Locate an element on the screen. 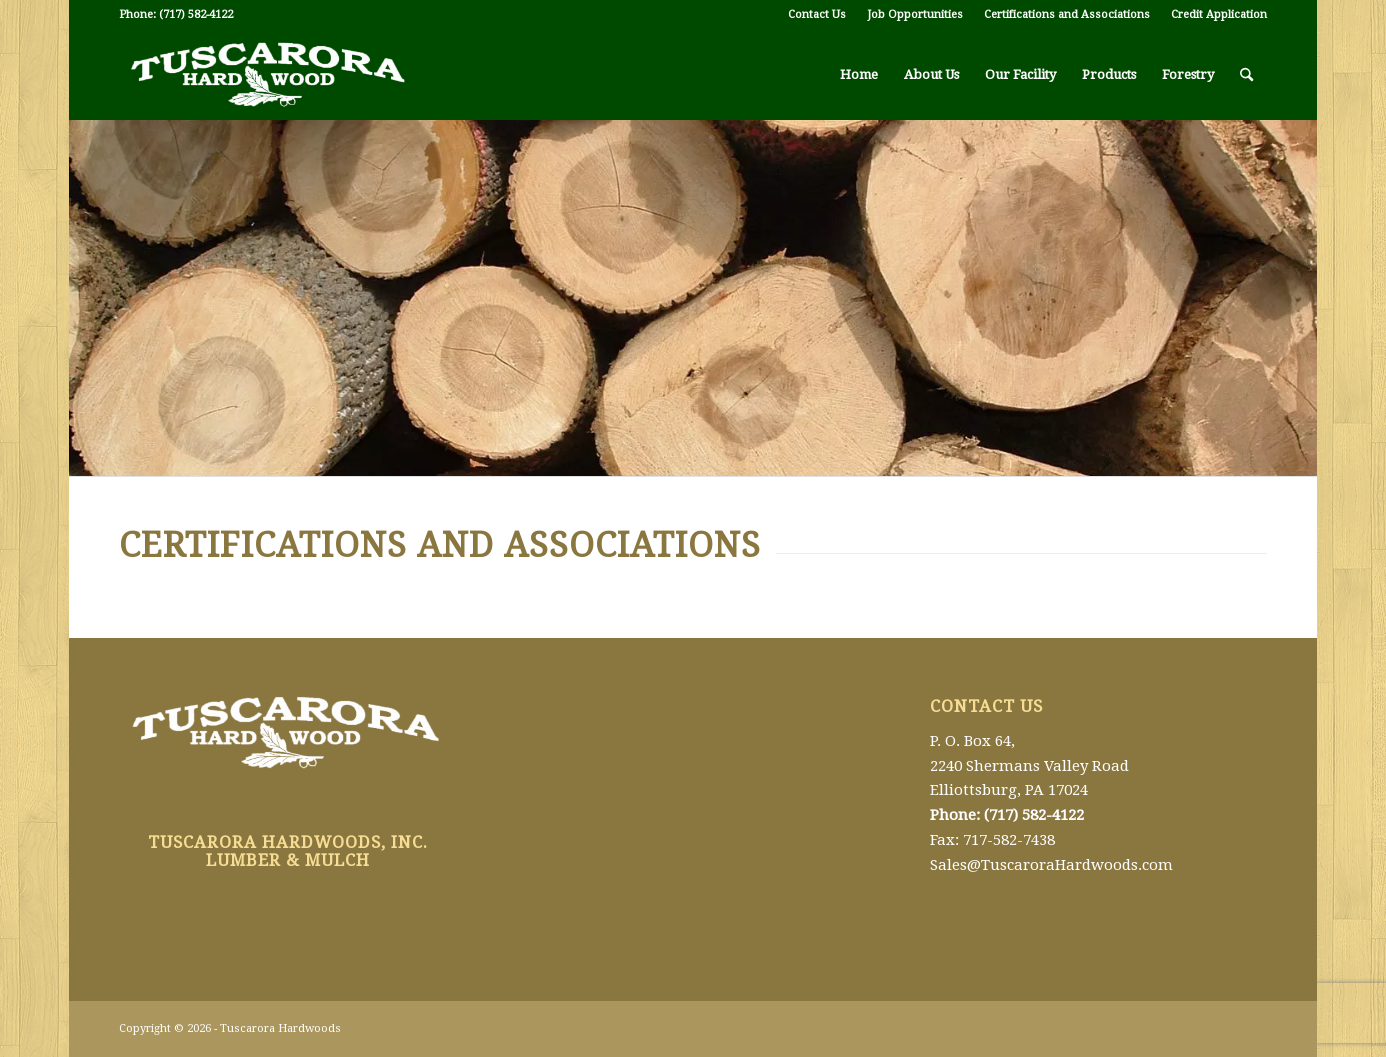 Image resolution: width=1386 pixels, height=1057 pixels. [Tuscarora Hardwoods] is located at coordinates (269, 75).